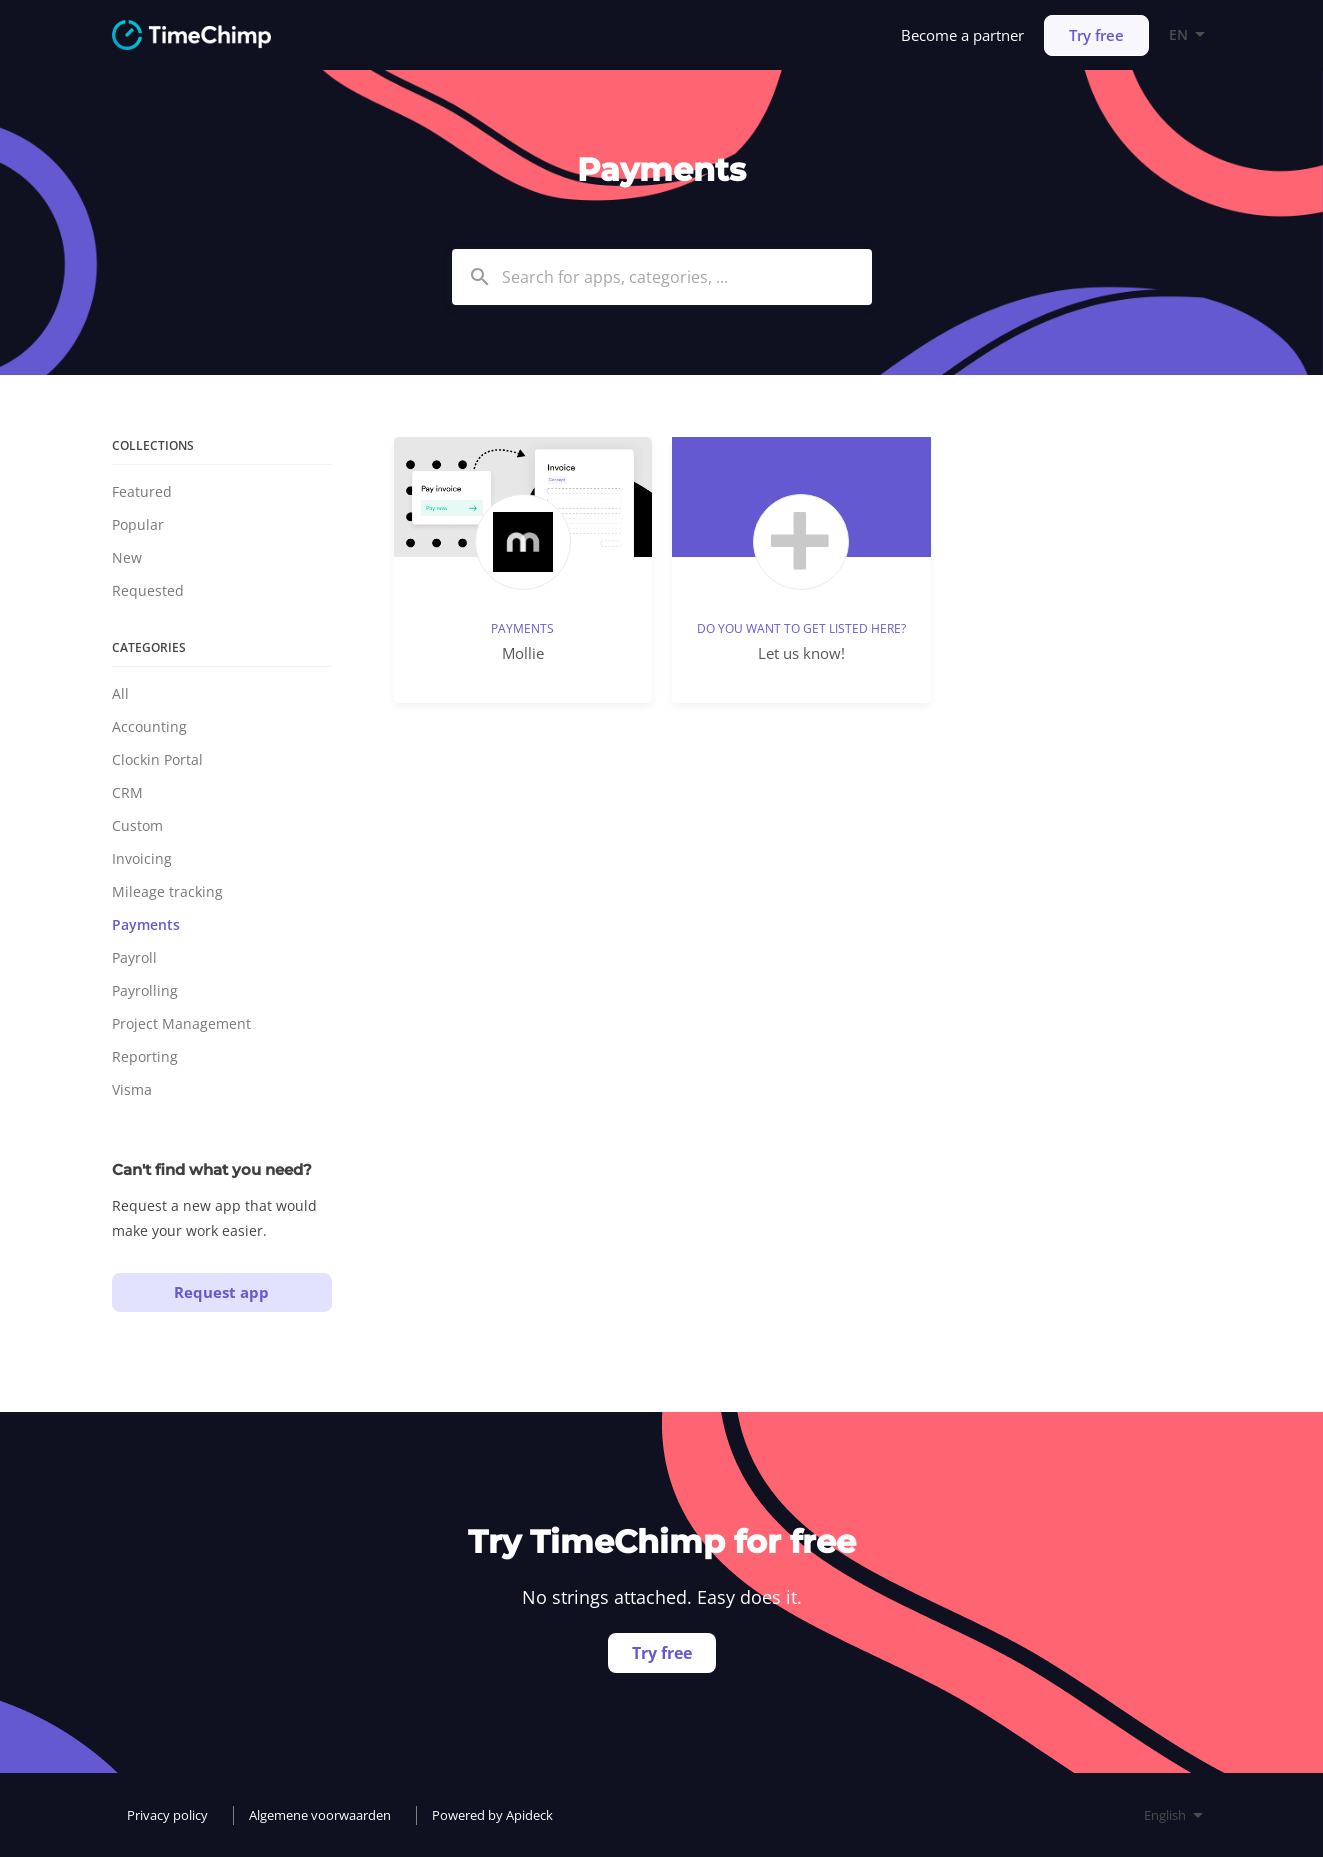 The image size is (1323, 1857). I want to click on Try free, so click(1096, 35).